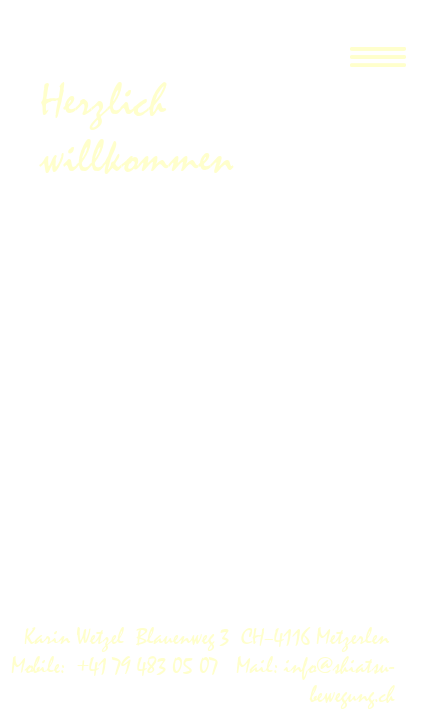  Describe the element at coordinates (120, 666) in the screenshot. I see `Mobile: +41 79 483 05 07` at that location.